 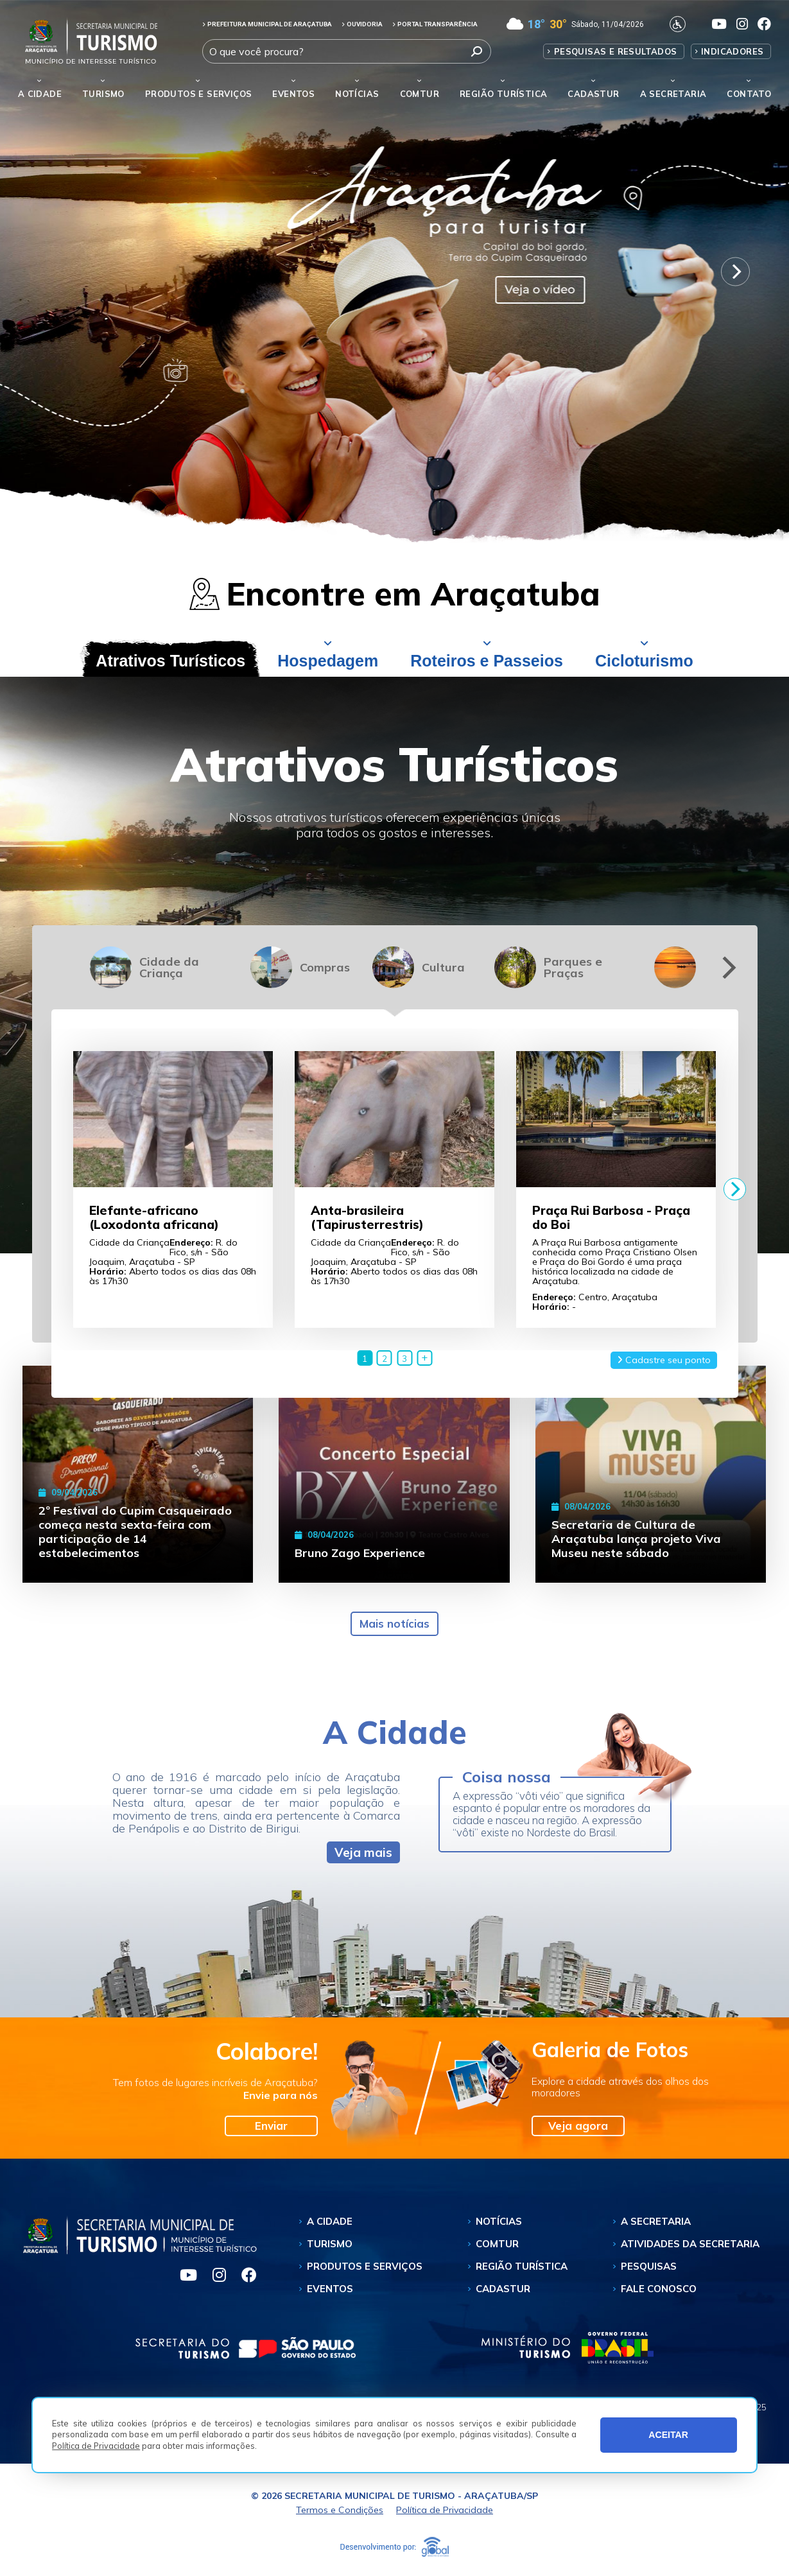 What do you see at coordinates (394, 1623) in the screenshot?
I see `Mais notícias` at bounding box center [394, 1623].